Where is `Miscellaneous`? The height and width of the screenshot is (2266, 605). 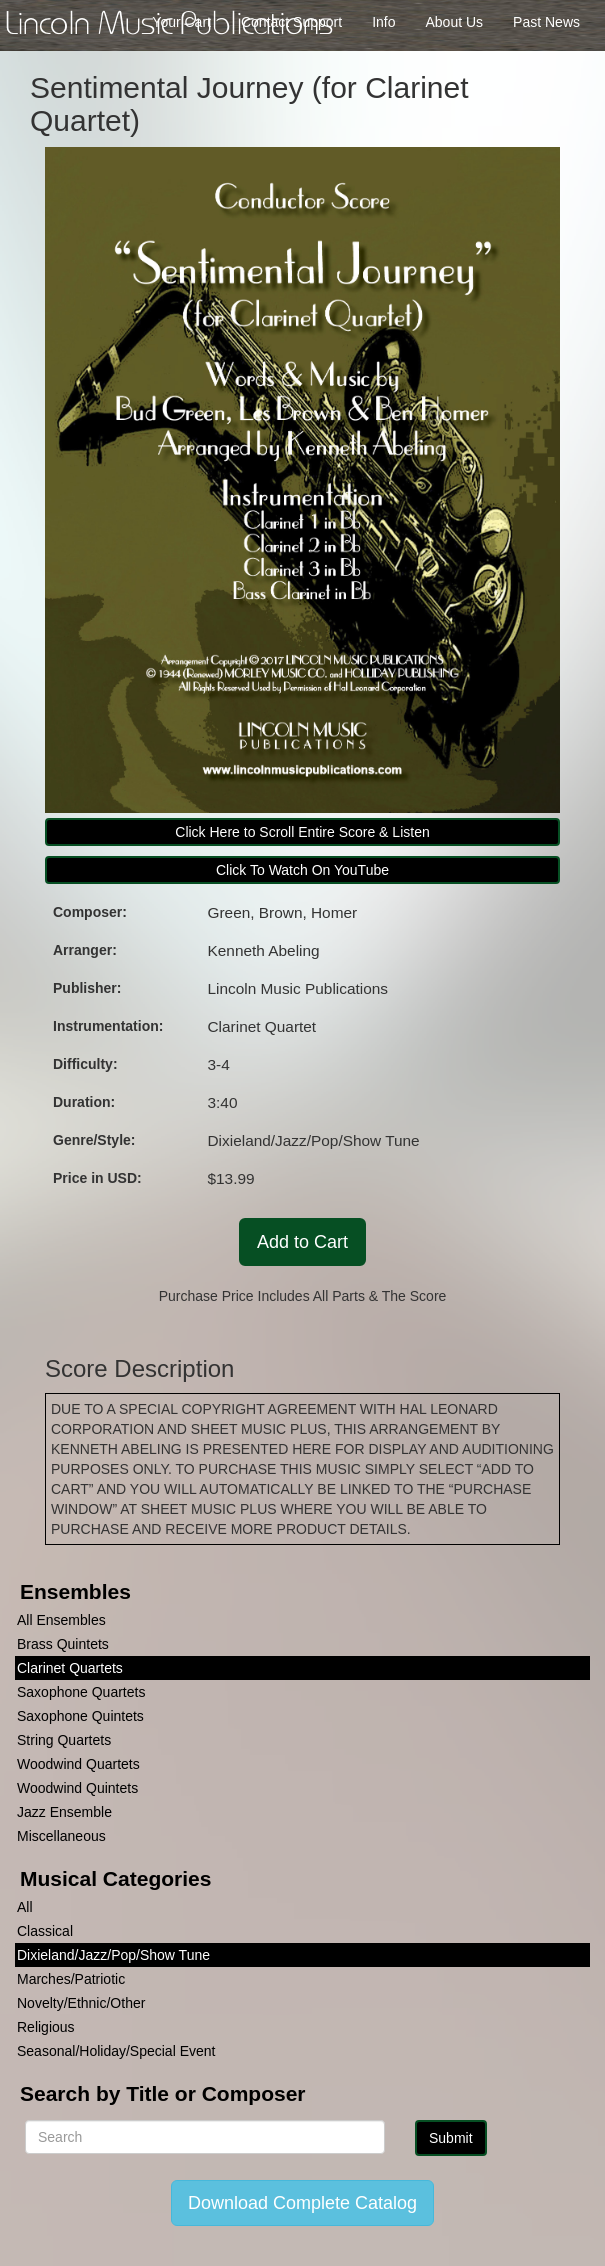 Miscellaneous is located at coordinates (61, 1836).